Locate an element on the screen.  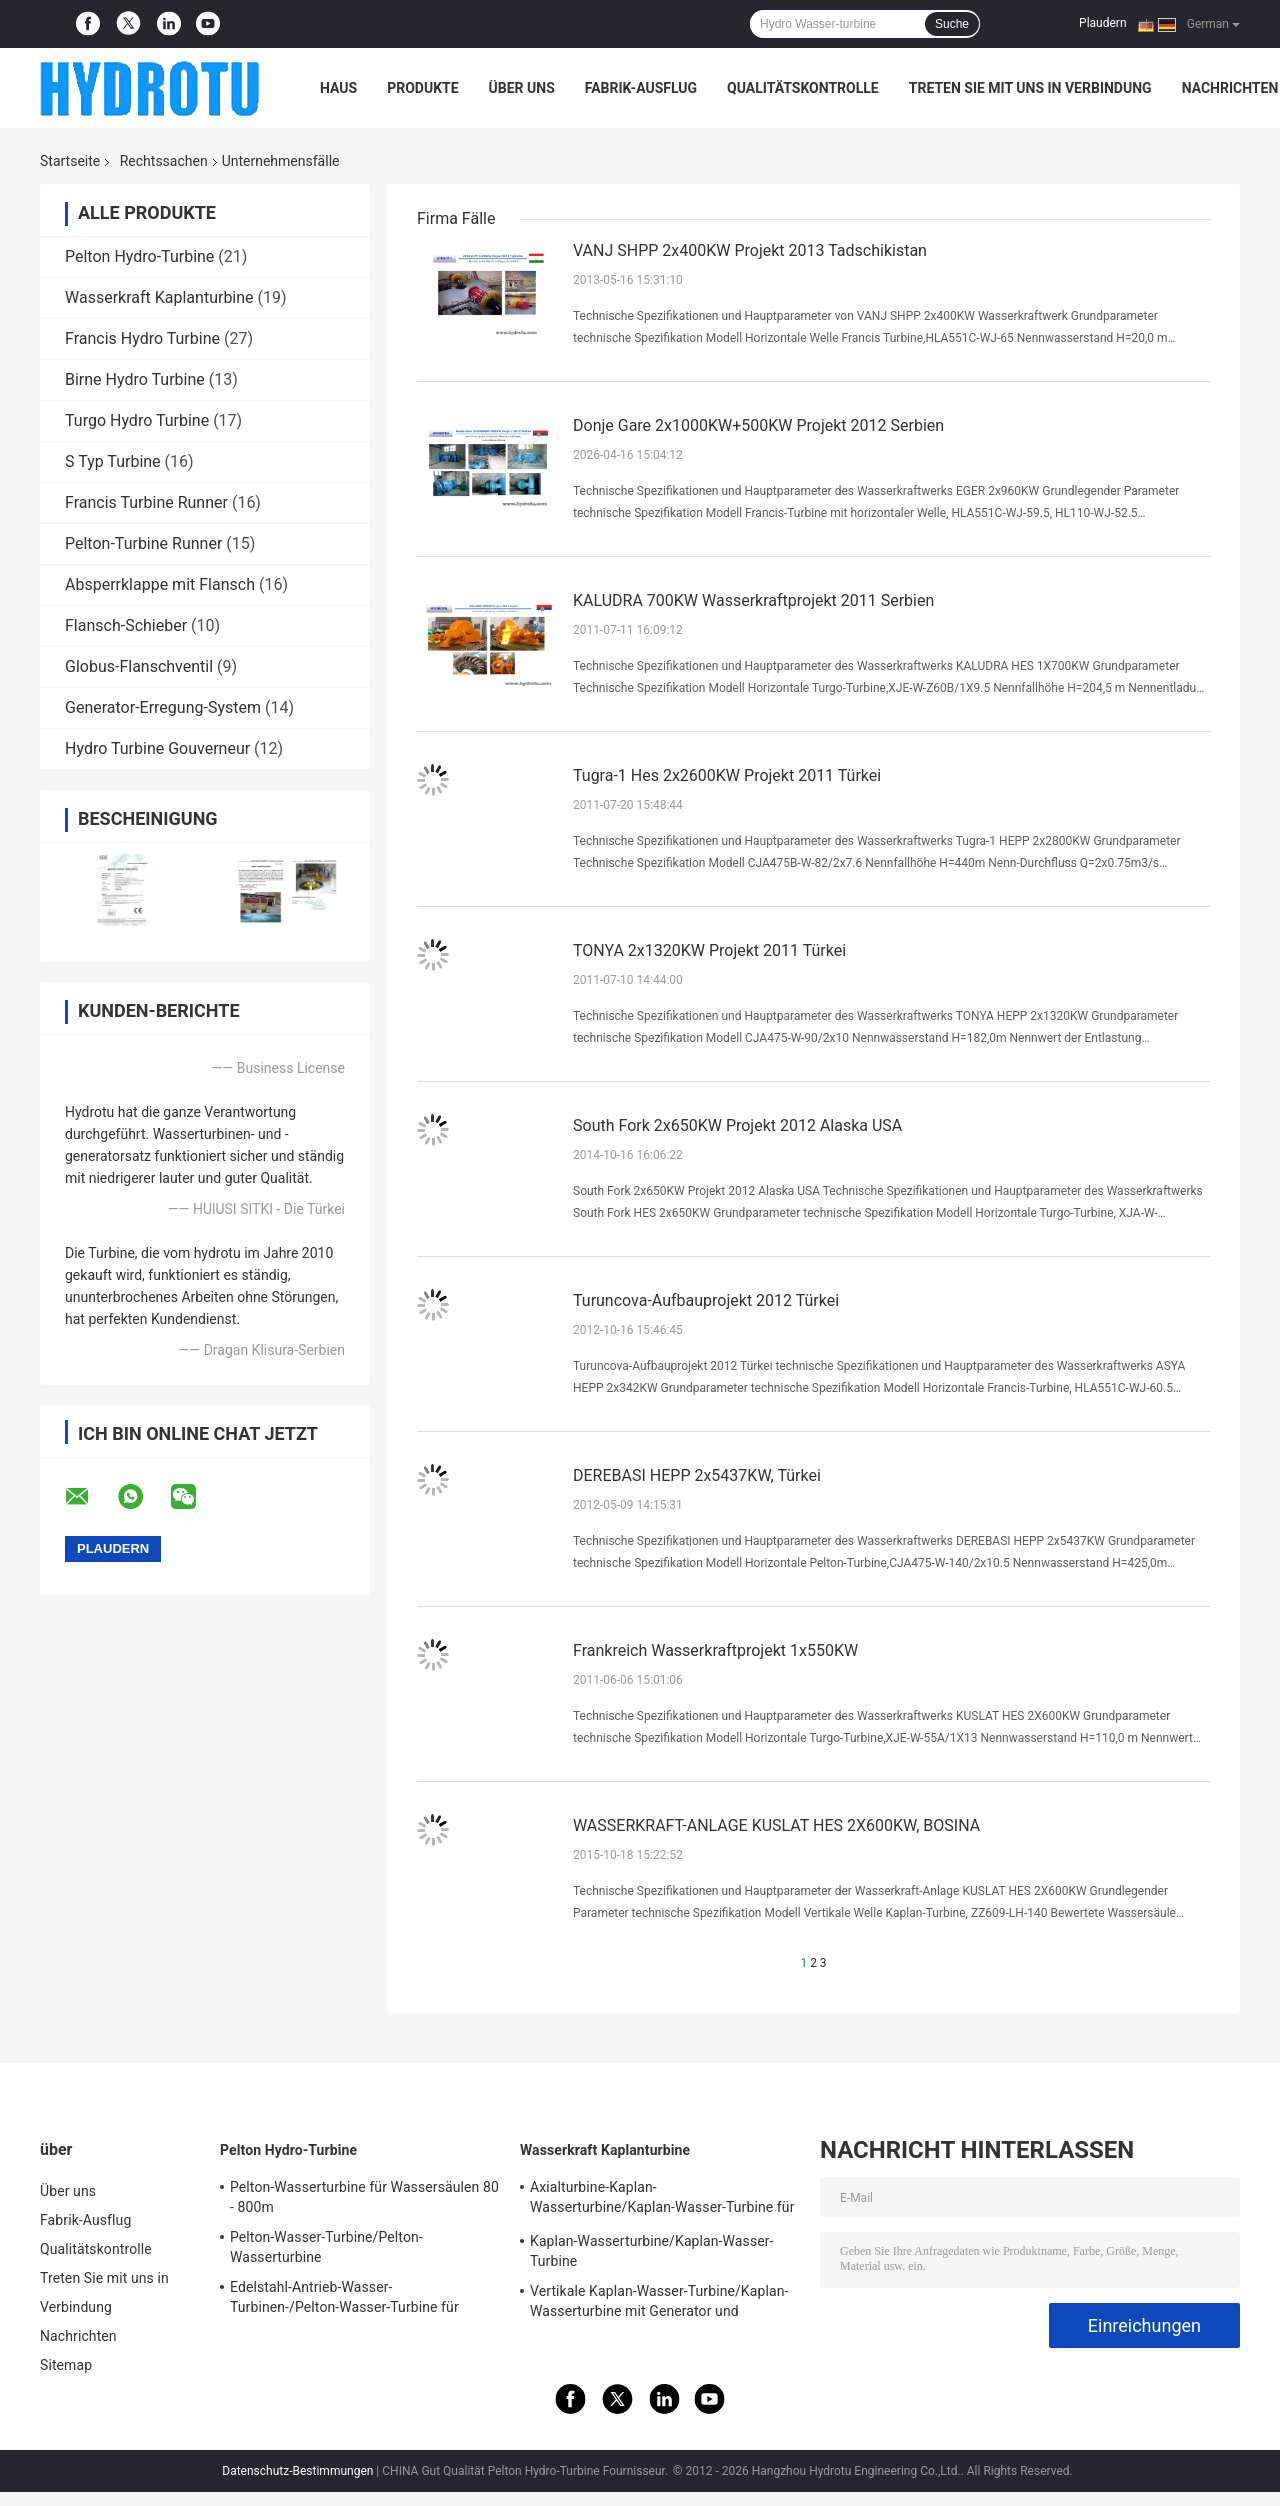
Kaplan-Wasserturbine/Kaplan-Wasser-Turbine is located at coordinates (652, 2251).